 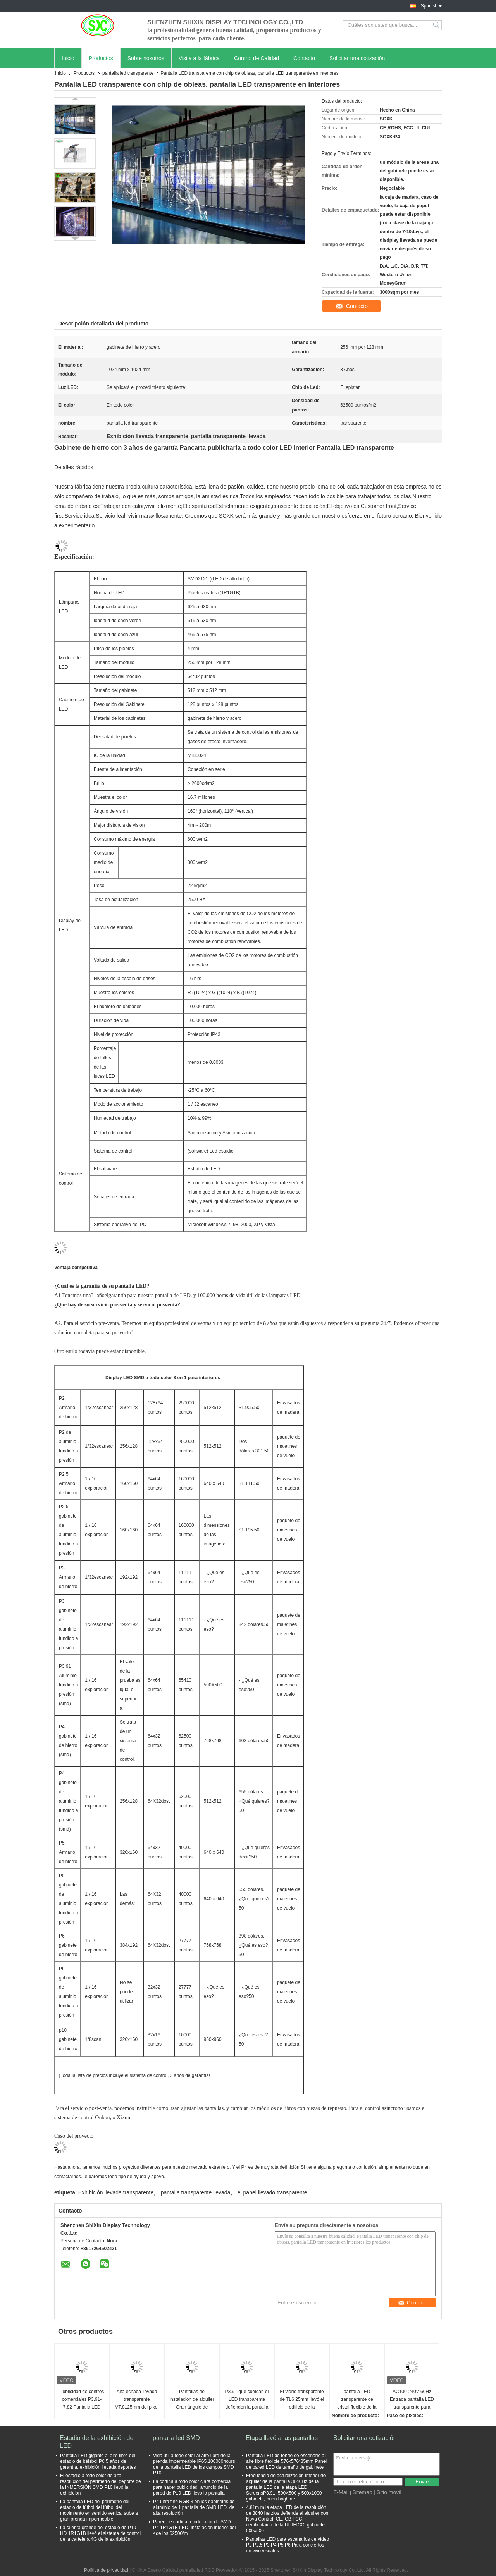 I want to click on el panel llevado transparente, so click(x=272, y=2192).